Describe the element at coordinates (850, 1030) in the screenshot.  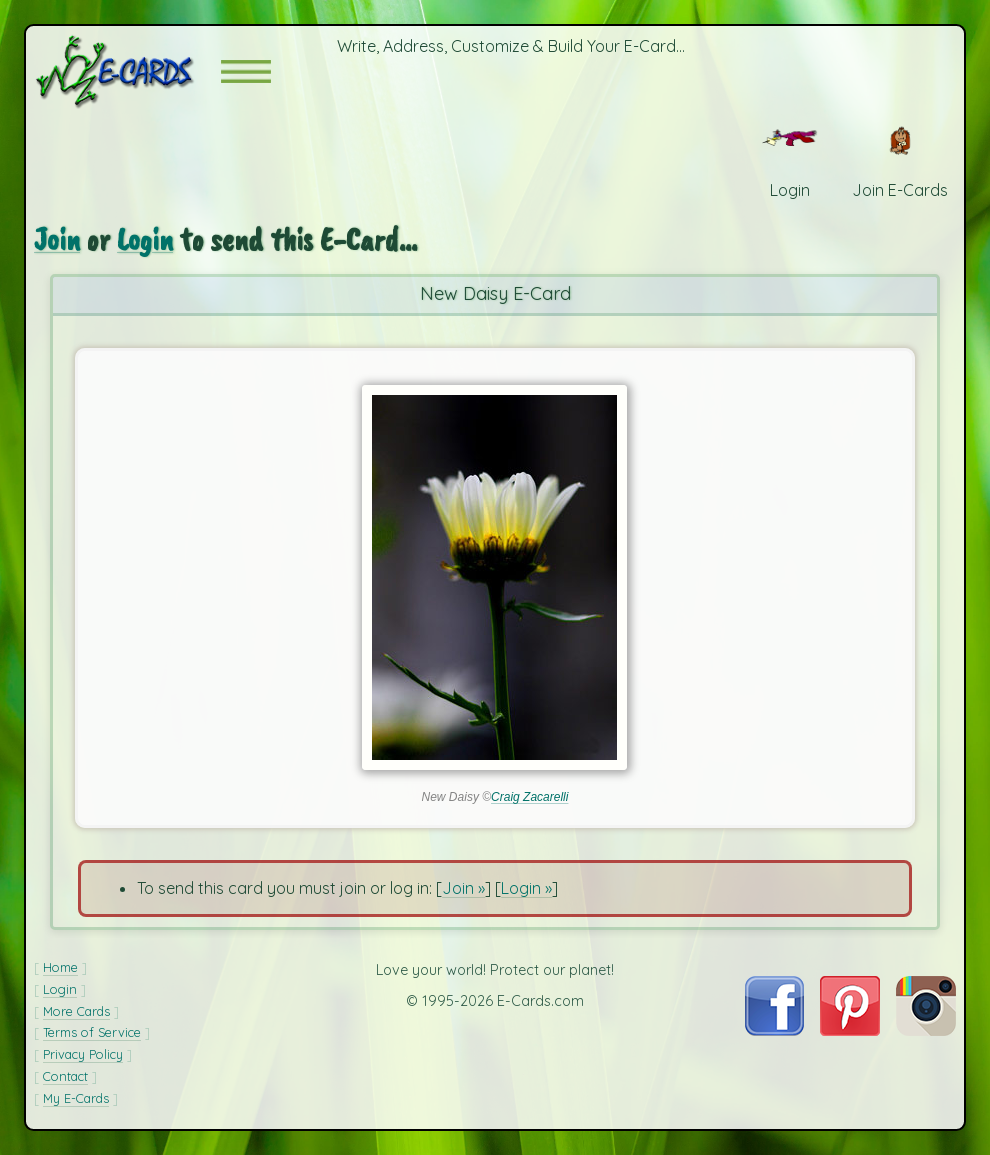
I see `[Visit E-Cards on Pinterest]` at that location.